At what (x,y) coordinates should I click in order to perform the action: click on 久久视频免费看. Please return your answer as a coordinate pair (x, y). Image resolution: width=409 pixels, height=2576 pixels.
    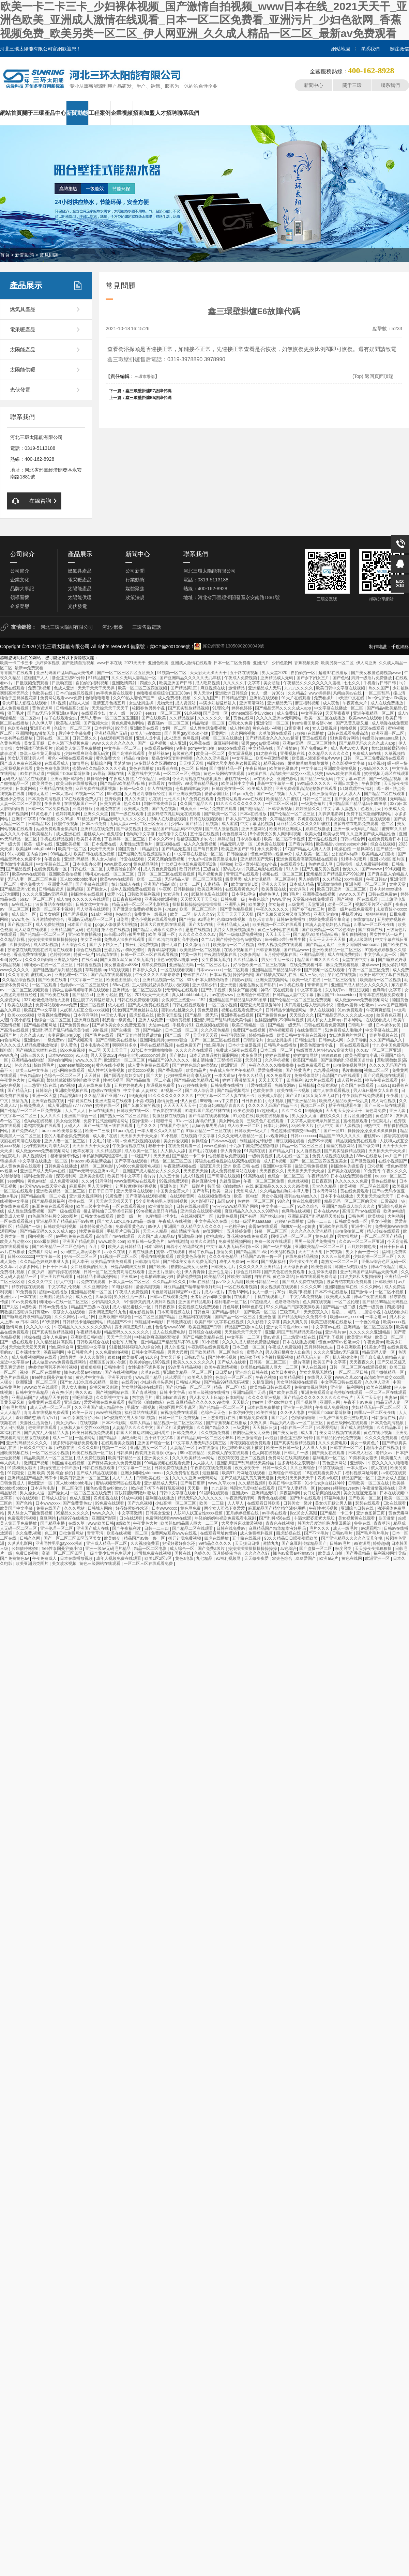
    Looking at the image, I should click on (215, 1432).